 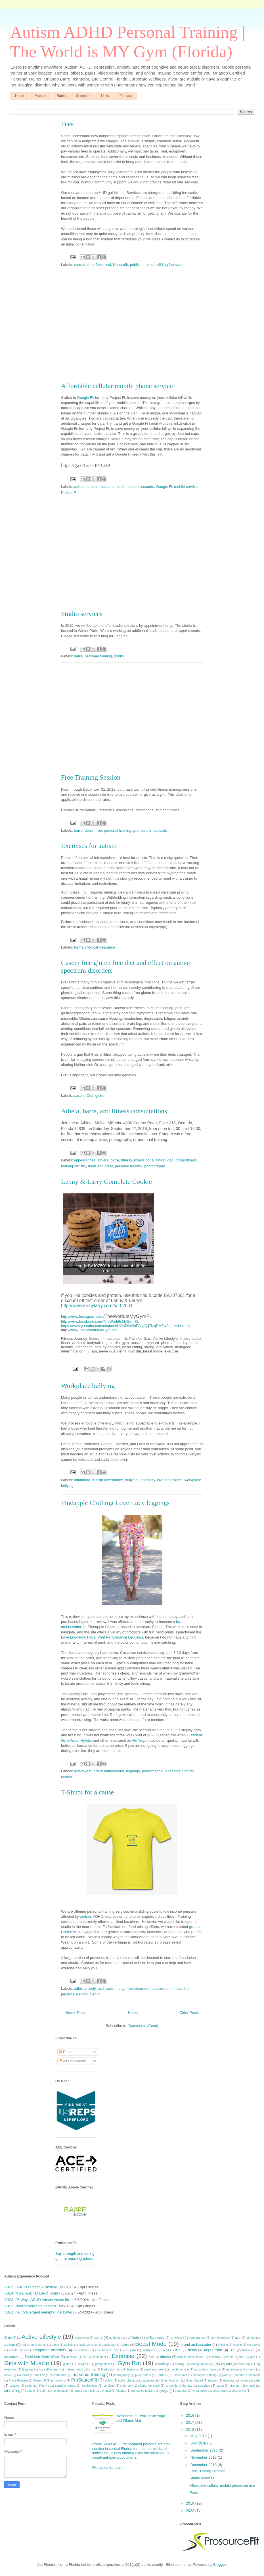 I want to click on adulthood, so click(x=115, y=2337).